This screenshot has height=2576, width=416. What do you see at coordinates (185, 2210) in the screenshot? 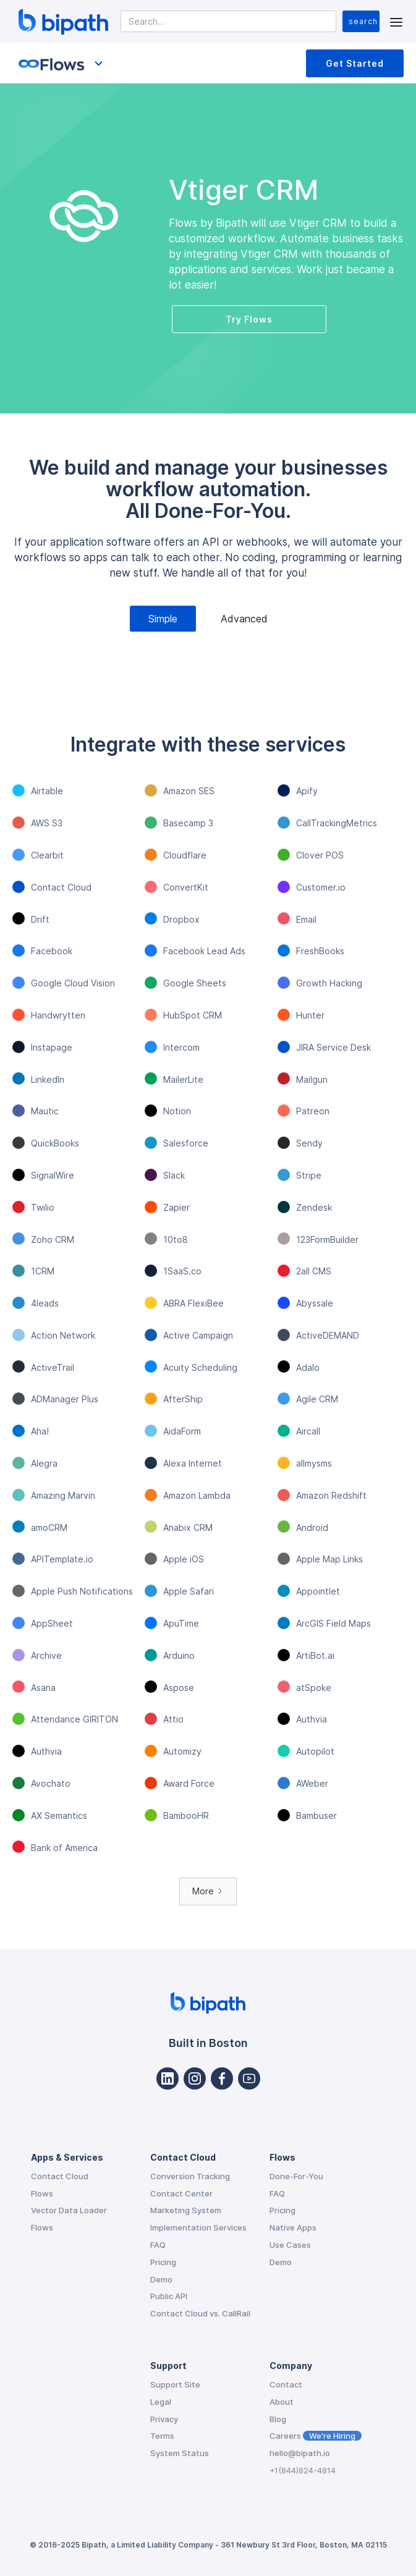
I see `Marketing System` at bounding box center [185, 2210].